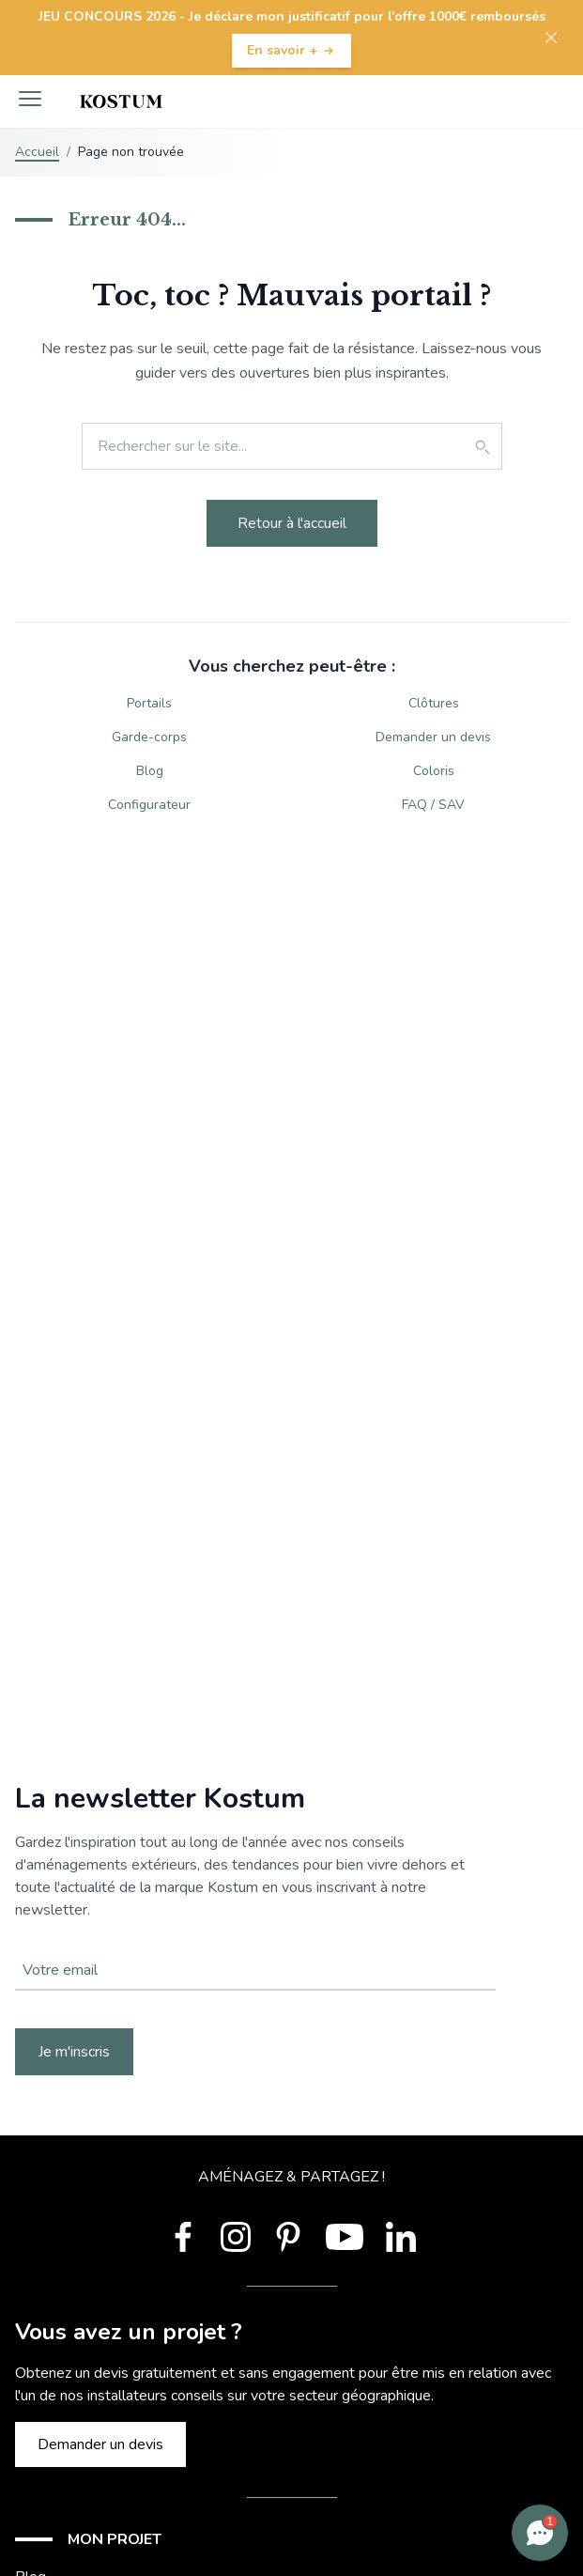 The image size is (583, 2576). I want to click on Coloris, so click(433, 771).